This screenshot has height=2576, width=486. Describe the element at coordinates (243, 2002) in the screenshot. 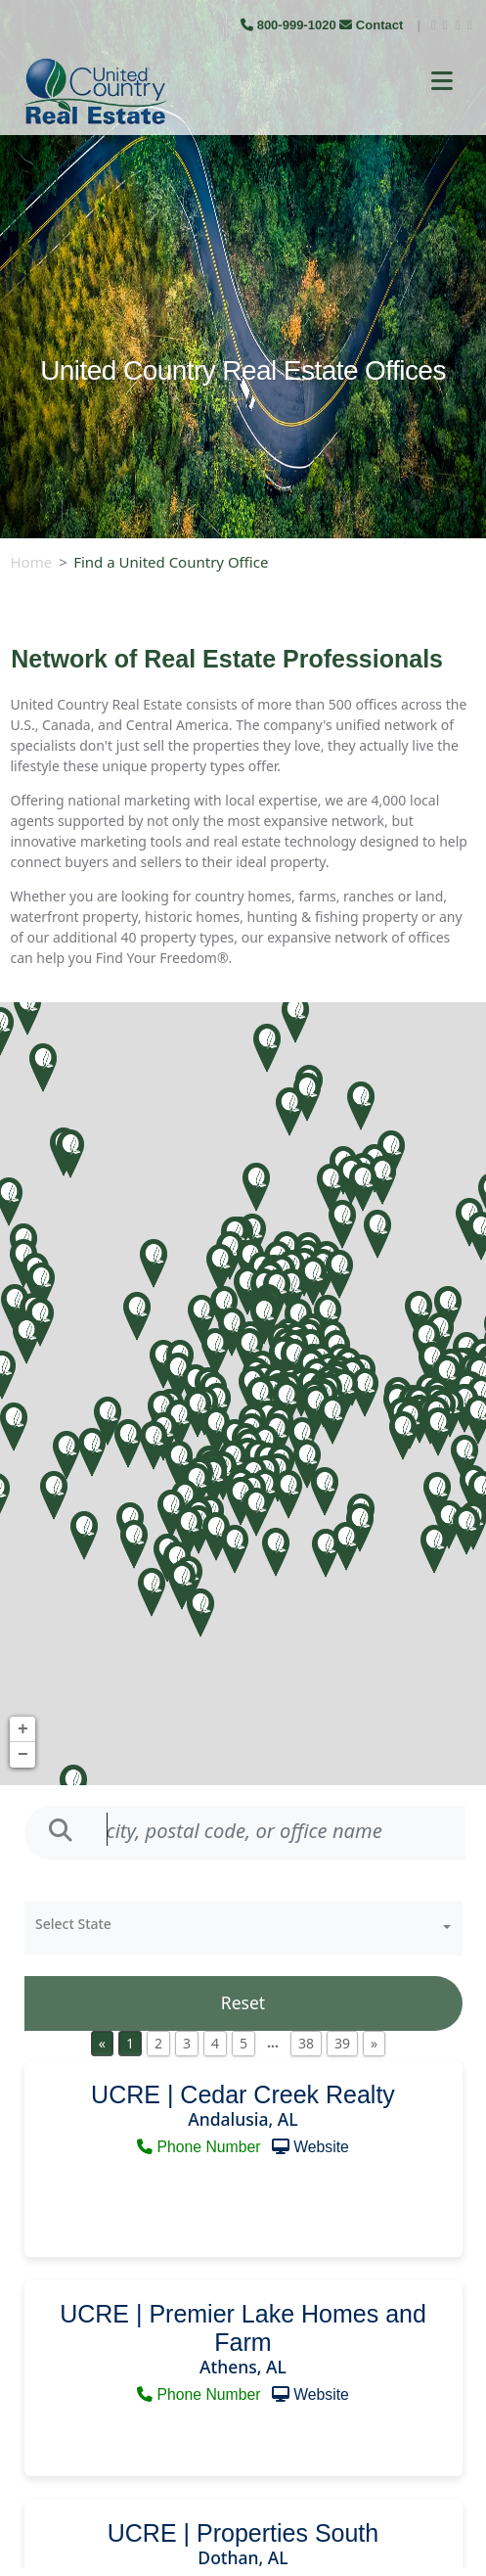

I see `Reset` at that location.